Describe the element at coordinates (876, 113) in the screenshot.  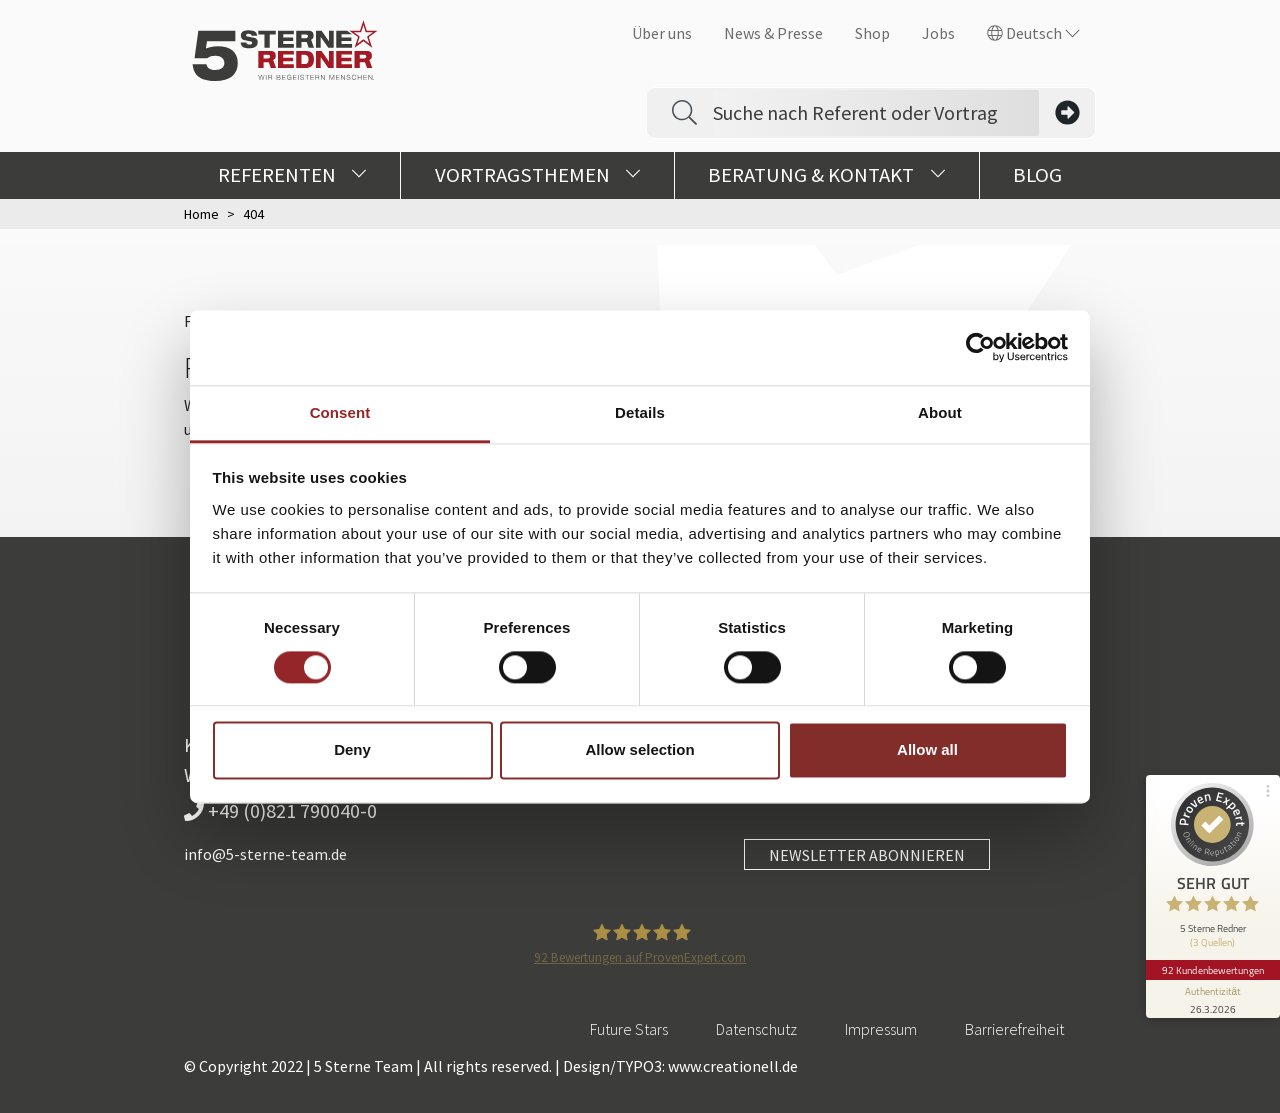
I see `[Search]` at that location.